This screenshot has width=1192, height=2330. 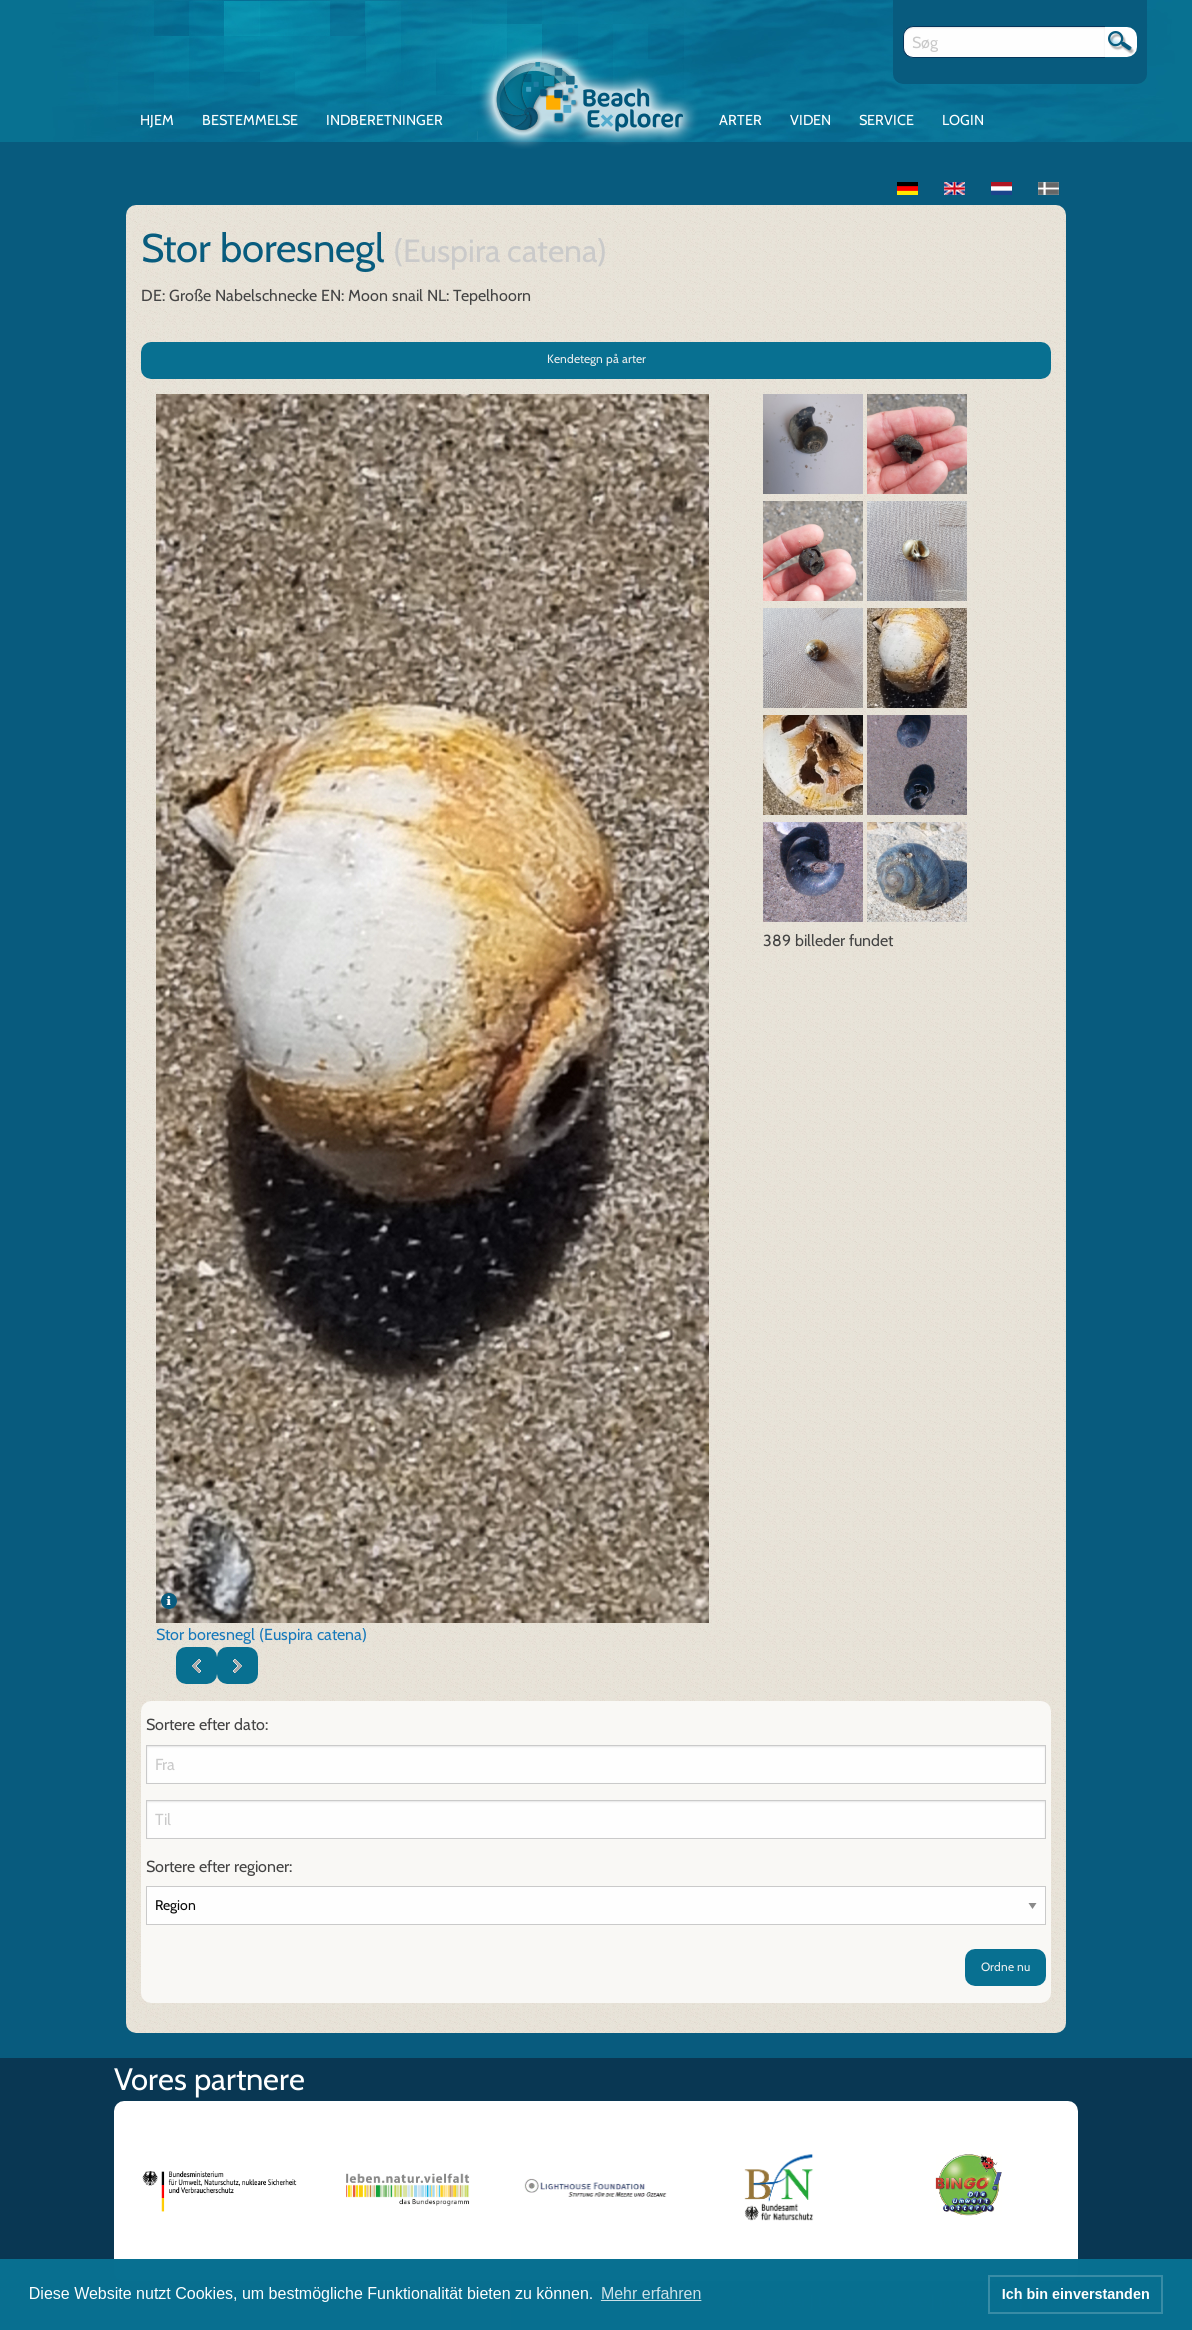 What do you see at coordinates (886, 120) in the screenshot?
I see `Service` at bounding box center [886, 120].